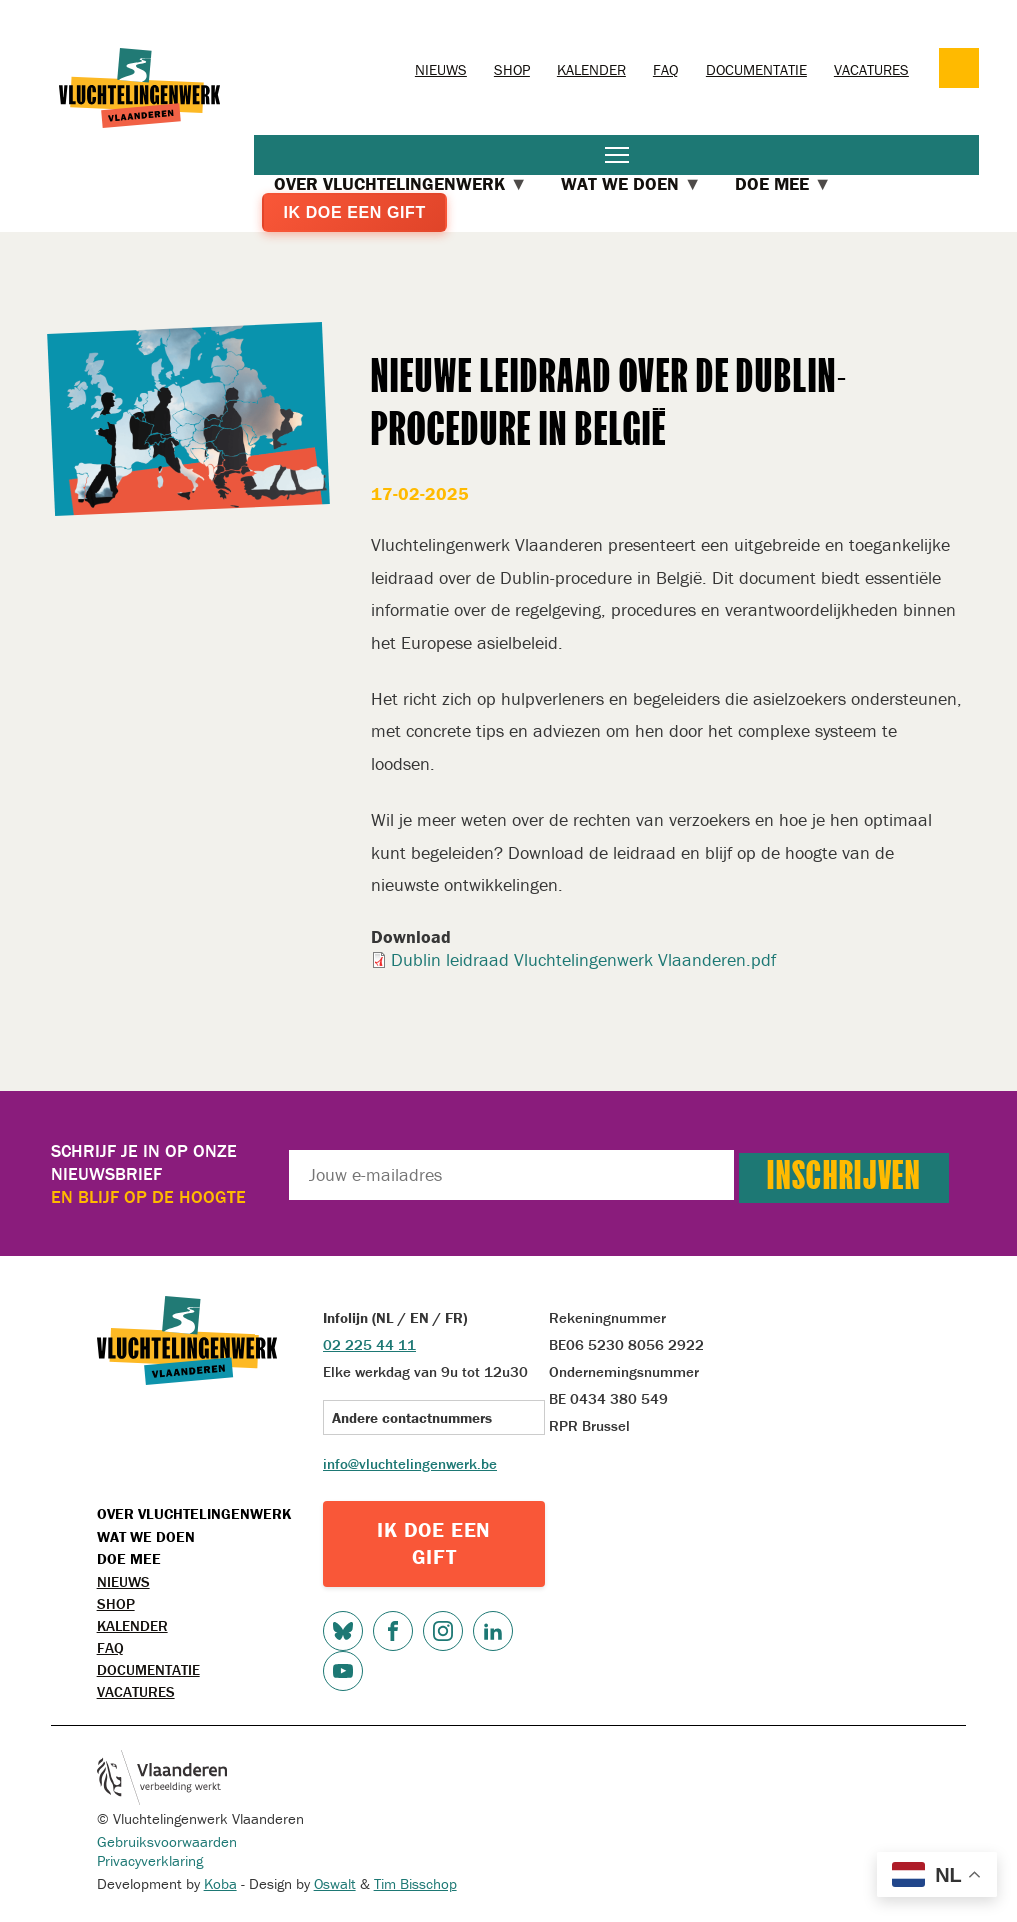  Describe the element at coordinates (343, 1671) in the screenshot. I see `Youtube` at that location.